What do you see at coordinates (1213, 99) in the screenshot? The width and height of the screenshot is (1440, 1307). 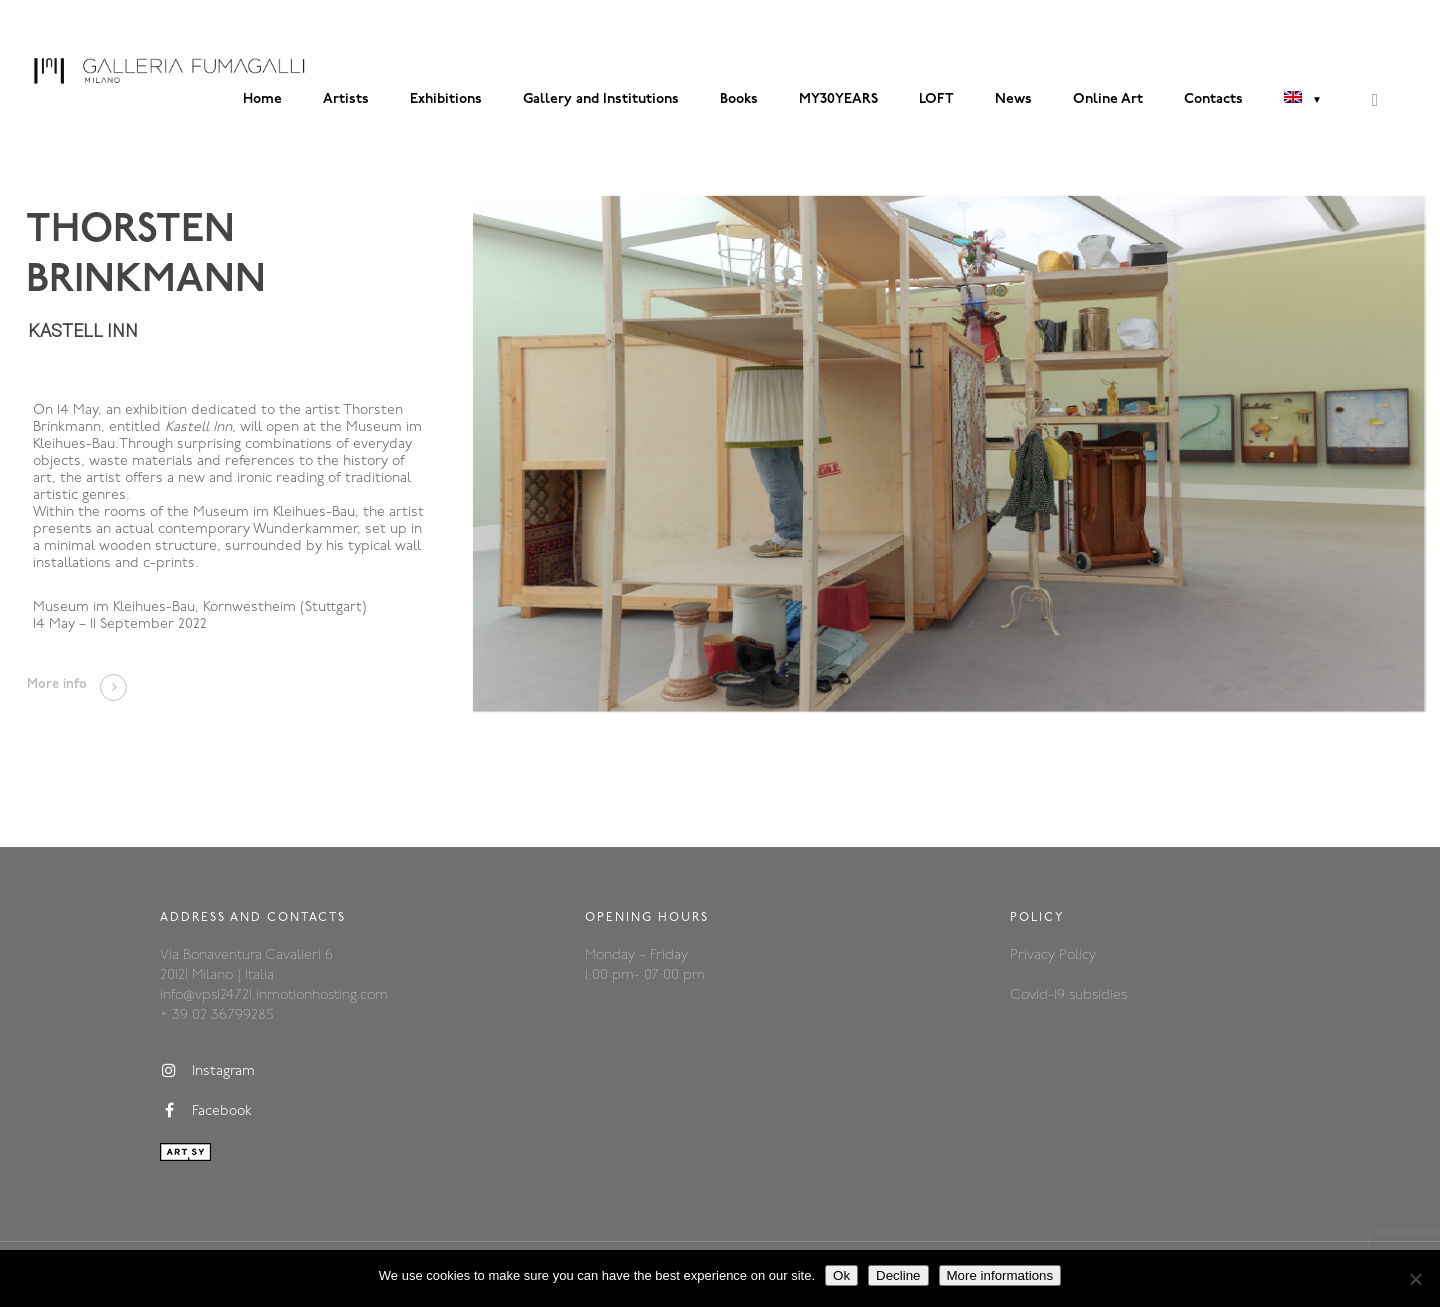 I see `Contacts` at bounding box center [1213, 99].